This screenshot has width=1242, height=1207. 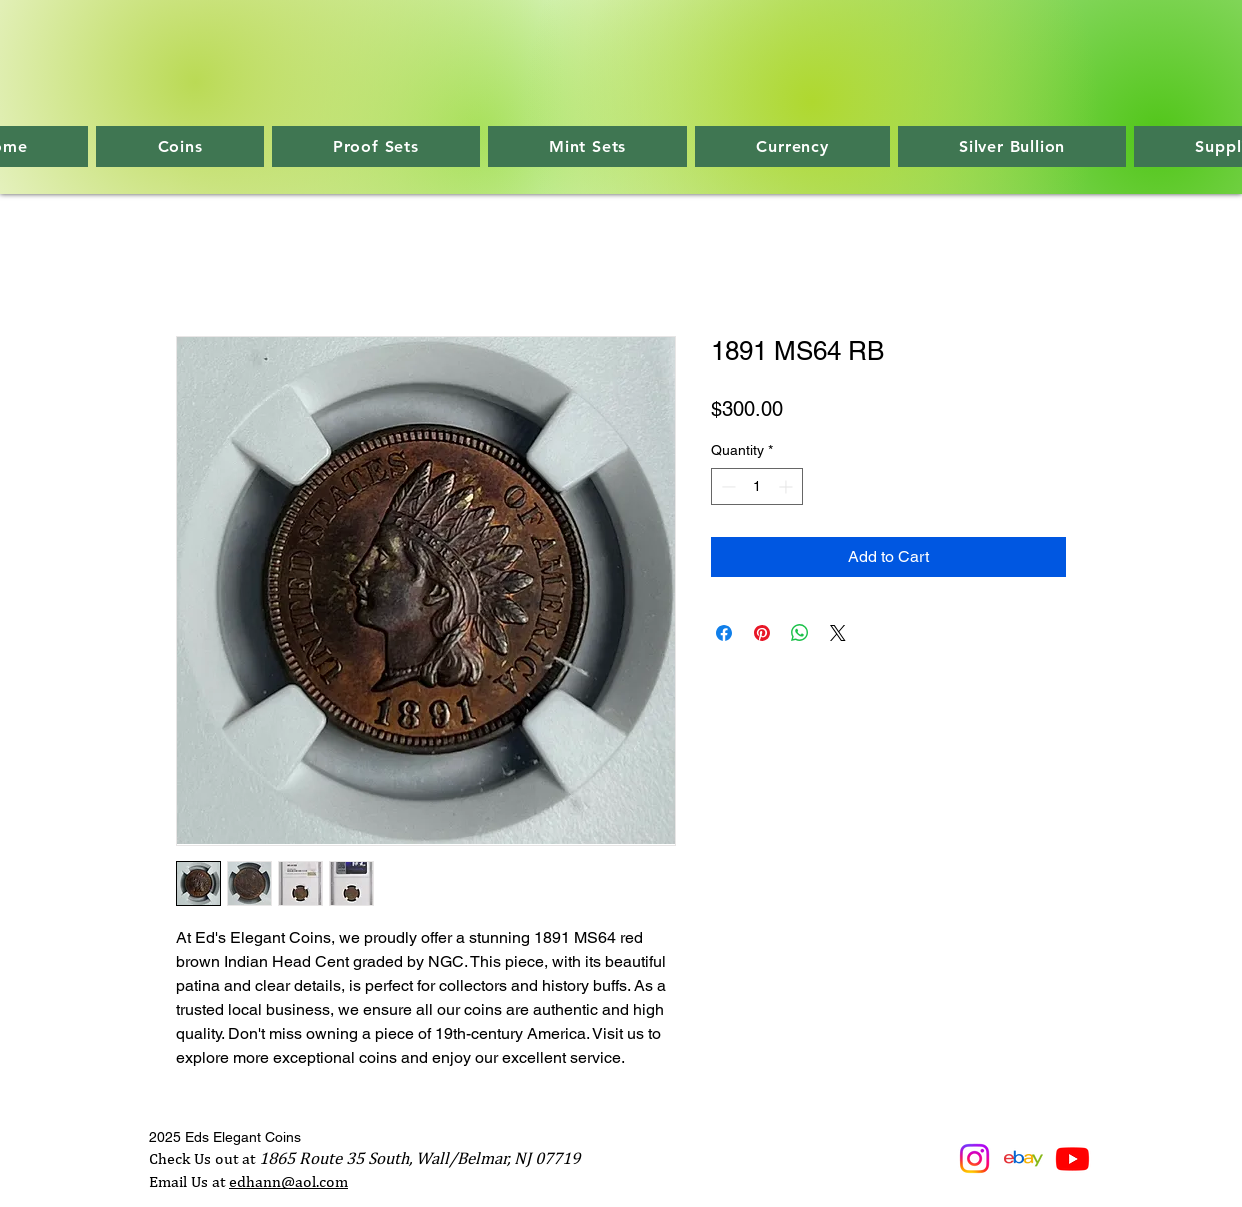 I want to click on [Decrement], so click(x=726, y=486).